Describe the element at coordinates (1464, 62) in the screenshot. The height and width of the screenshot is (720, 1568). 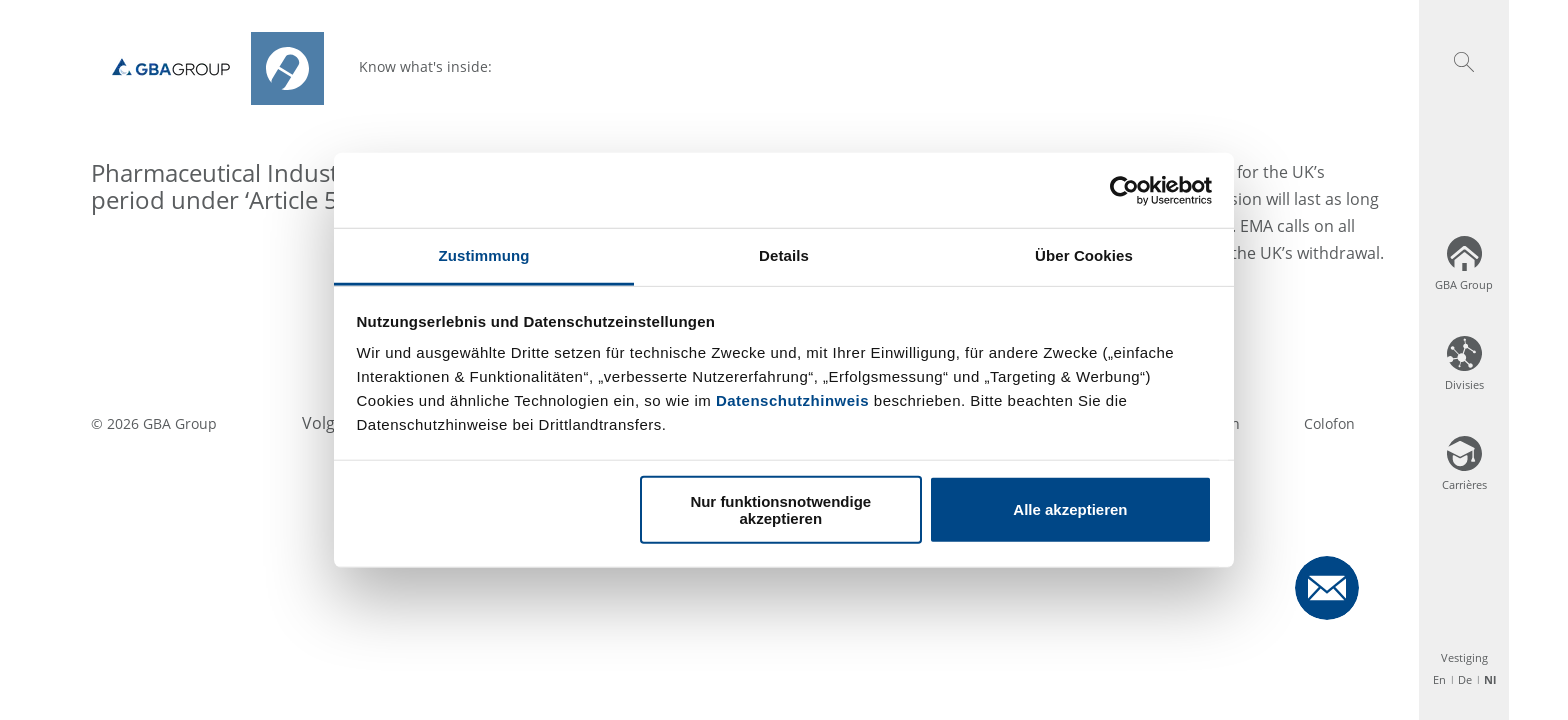
I see `[button]` at that location.